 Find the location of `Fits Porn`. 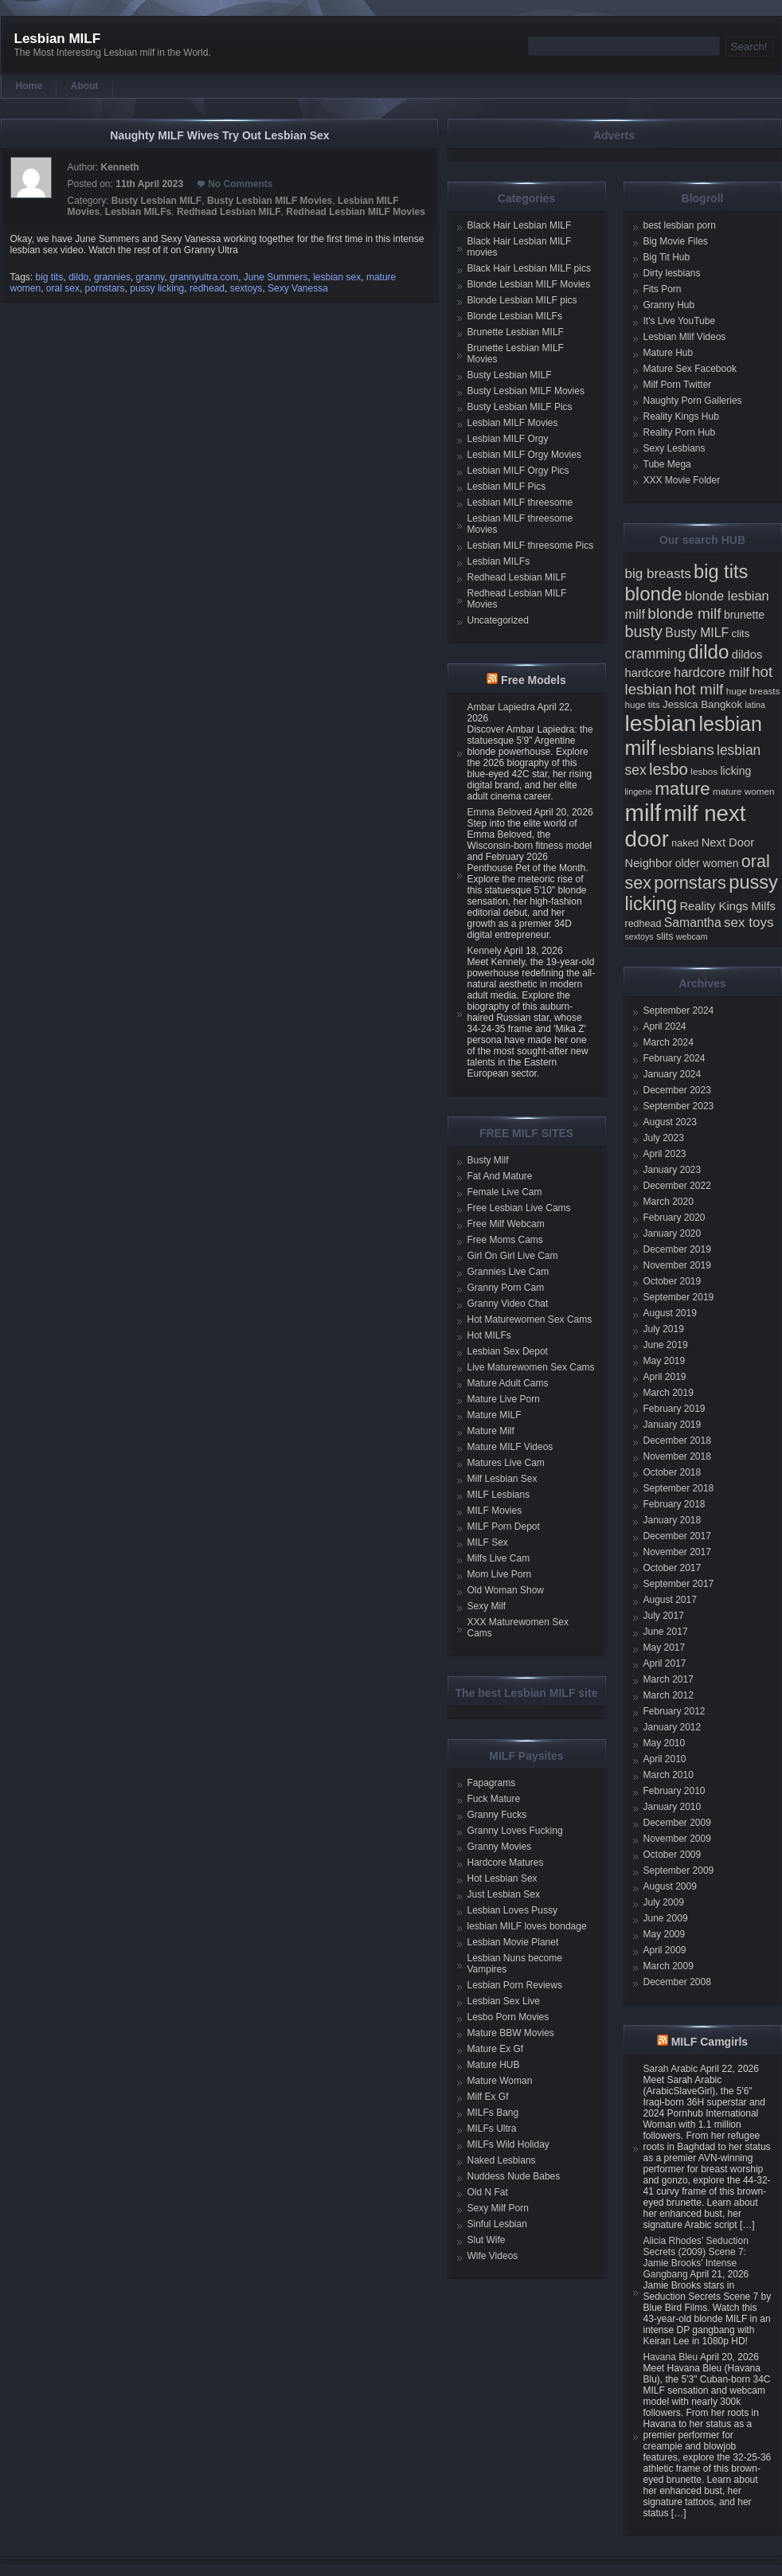

Fits Porn is located at coordinates (662, 289).